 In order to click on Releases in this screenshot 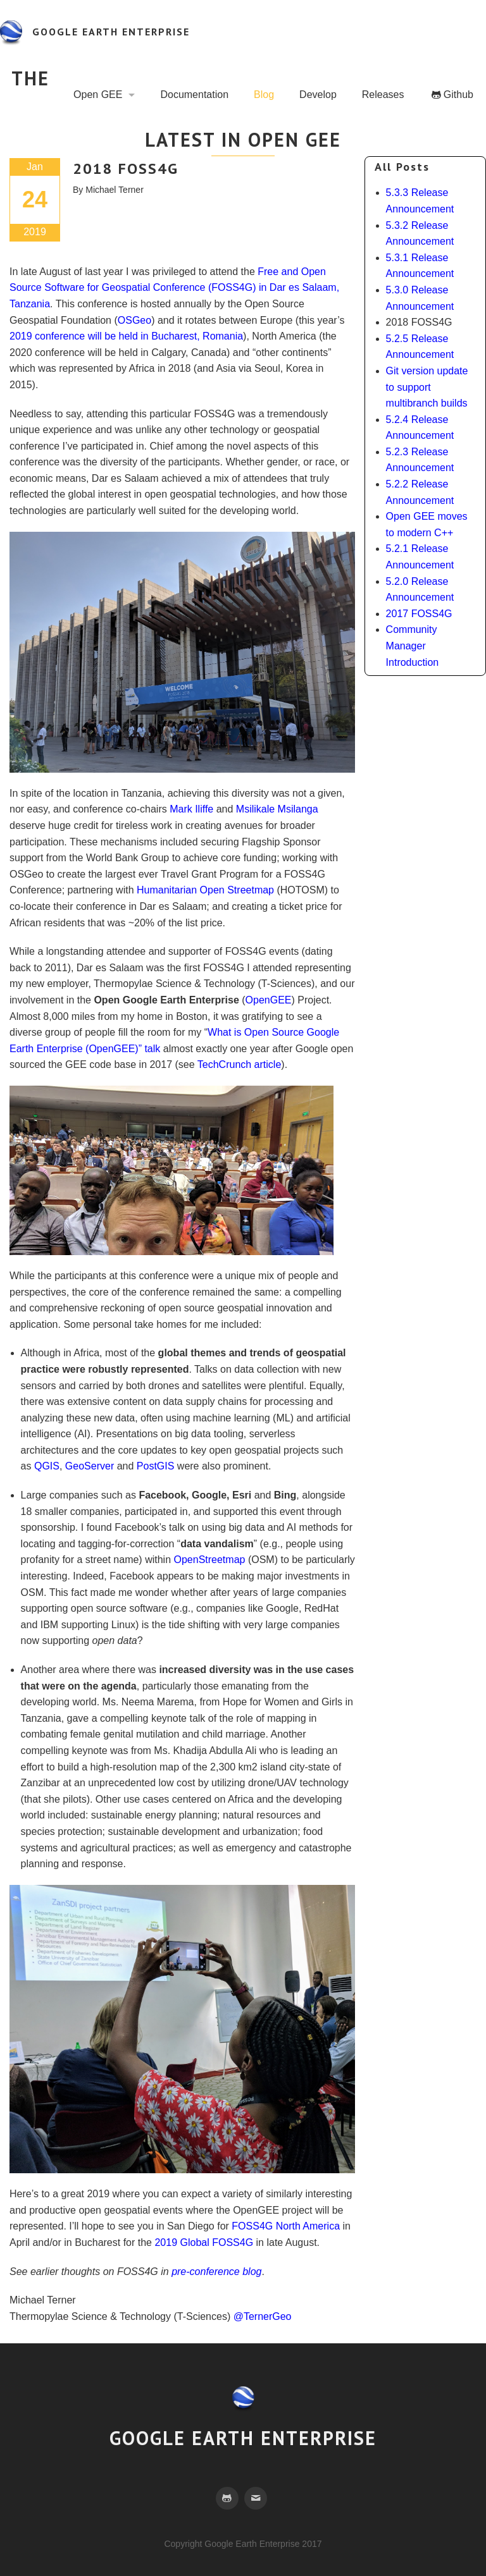, I will do `click(383, 94)`.